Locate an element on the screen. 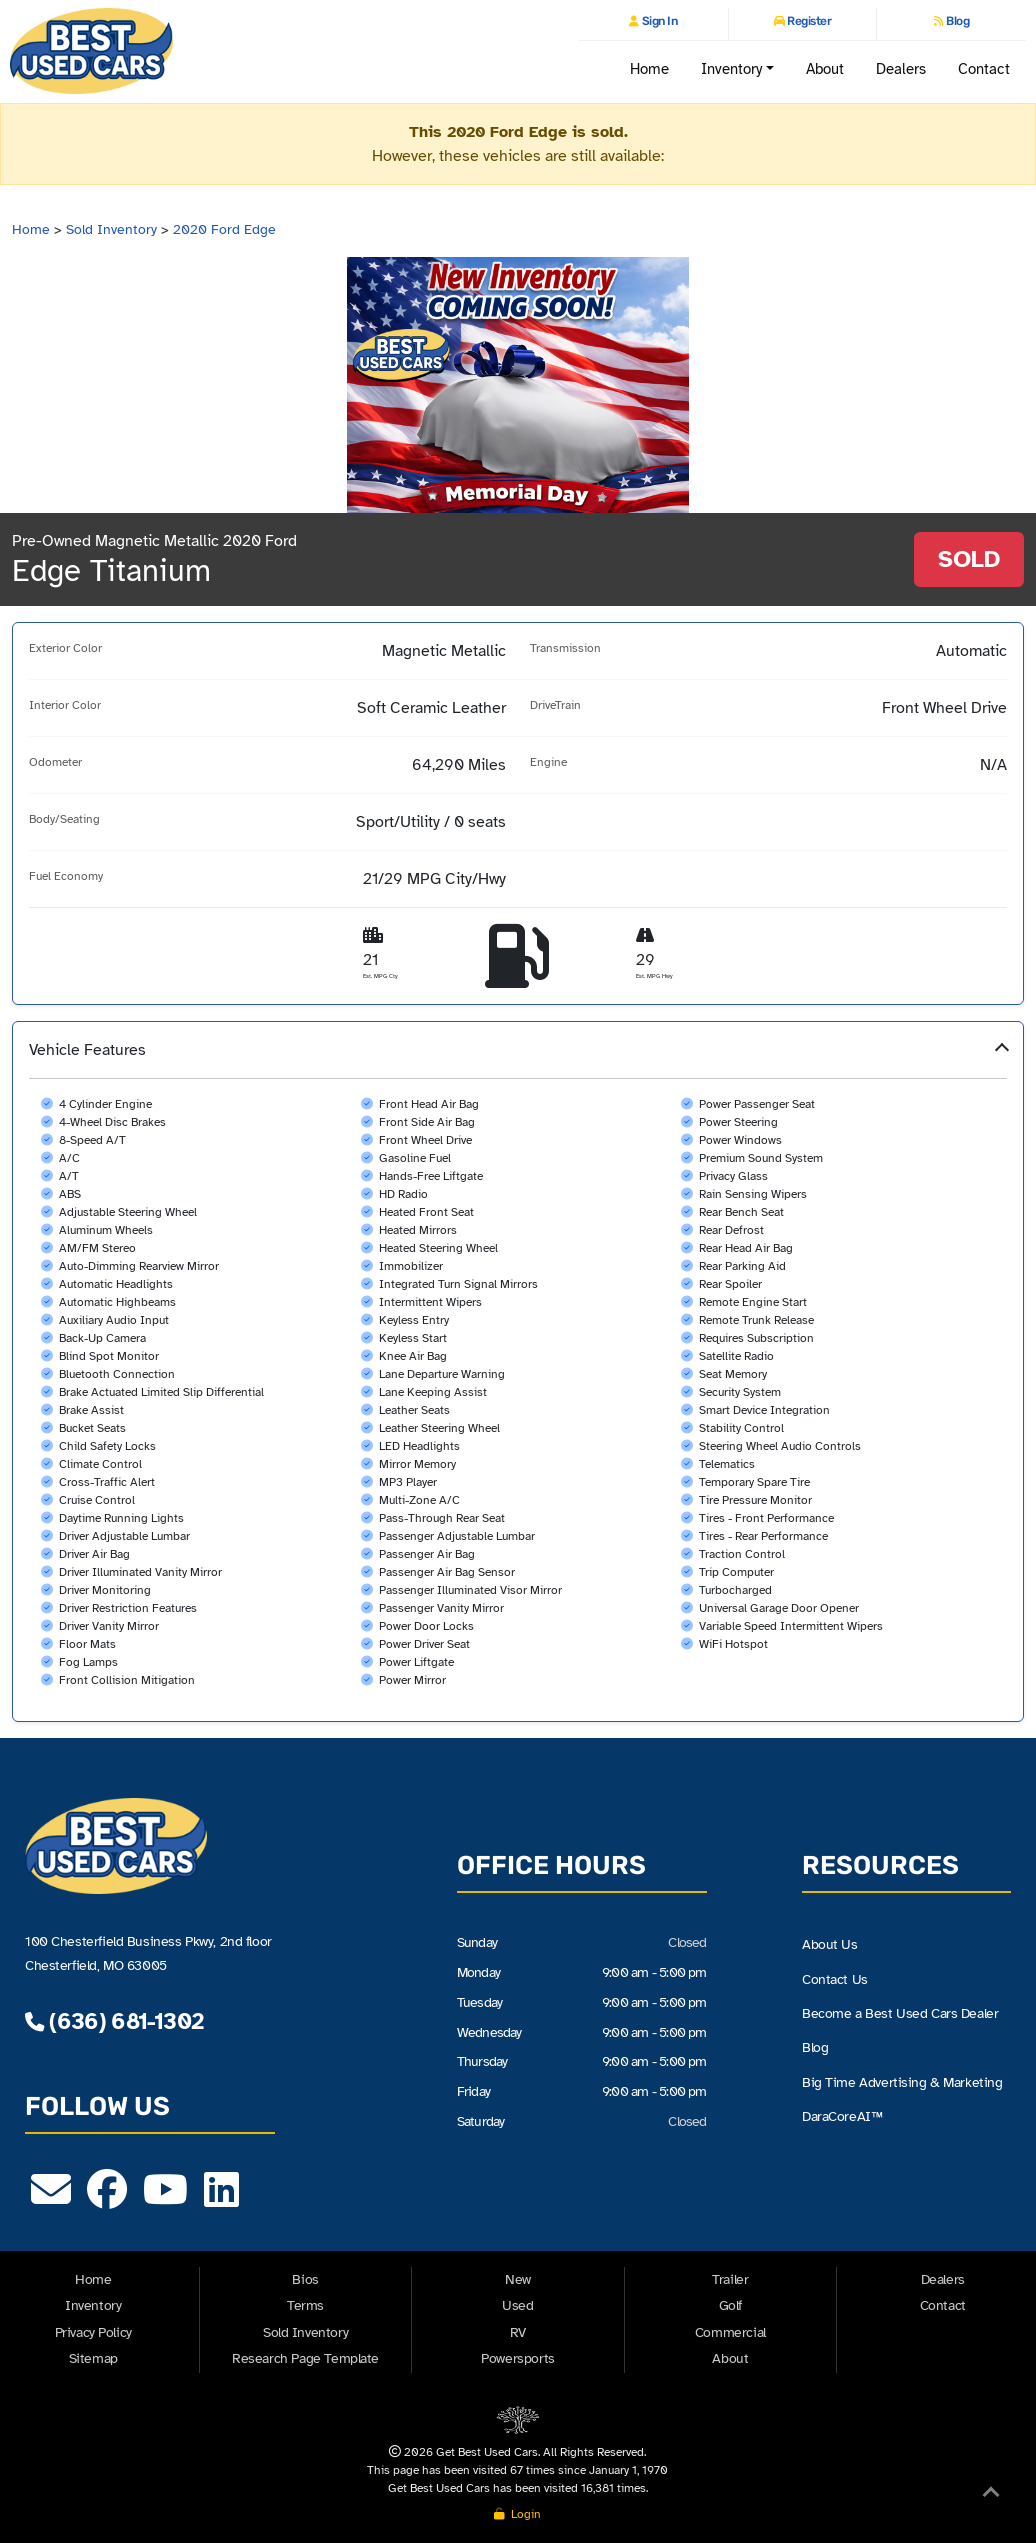 This screenshot has height=2543, width=1036. [button] is located at coordinates (518, 1371).